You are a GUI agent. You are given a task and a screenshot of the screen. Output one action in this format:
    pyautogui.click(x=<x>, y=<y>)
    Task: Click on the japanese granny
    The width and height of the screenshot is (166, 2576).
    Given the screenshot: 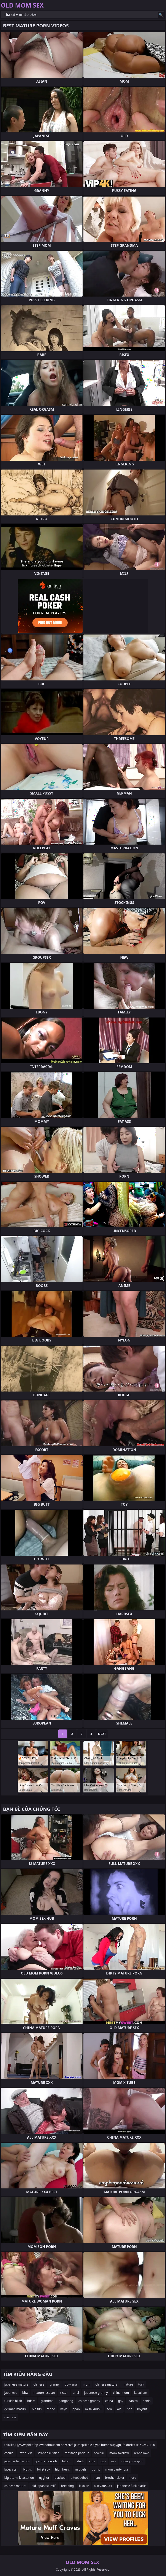 What is the action you would take?
    pyautogui.click(x=96, y=2393)
    